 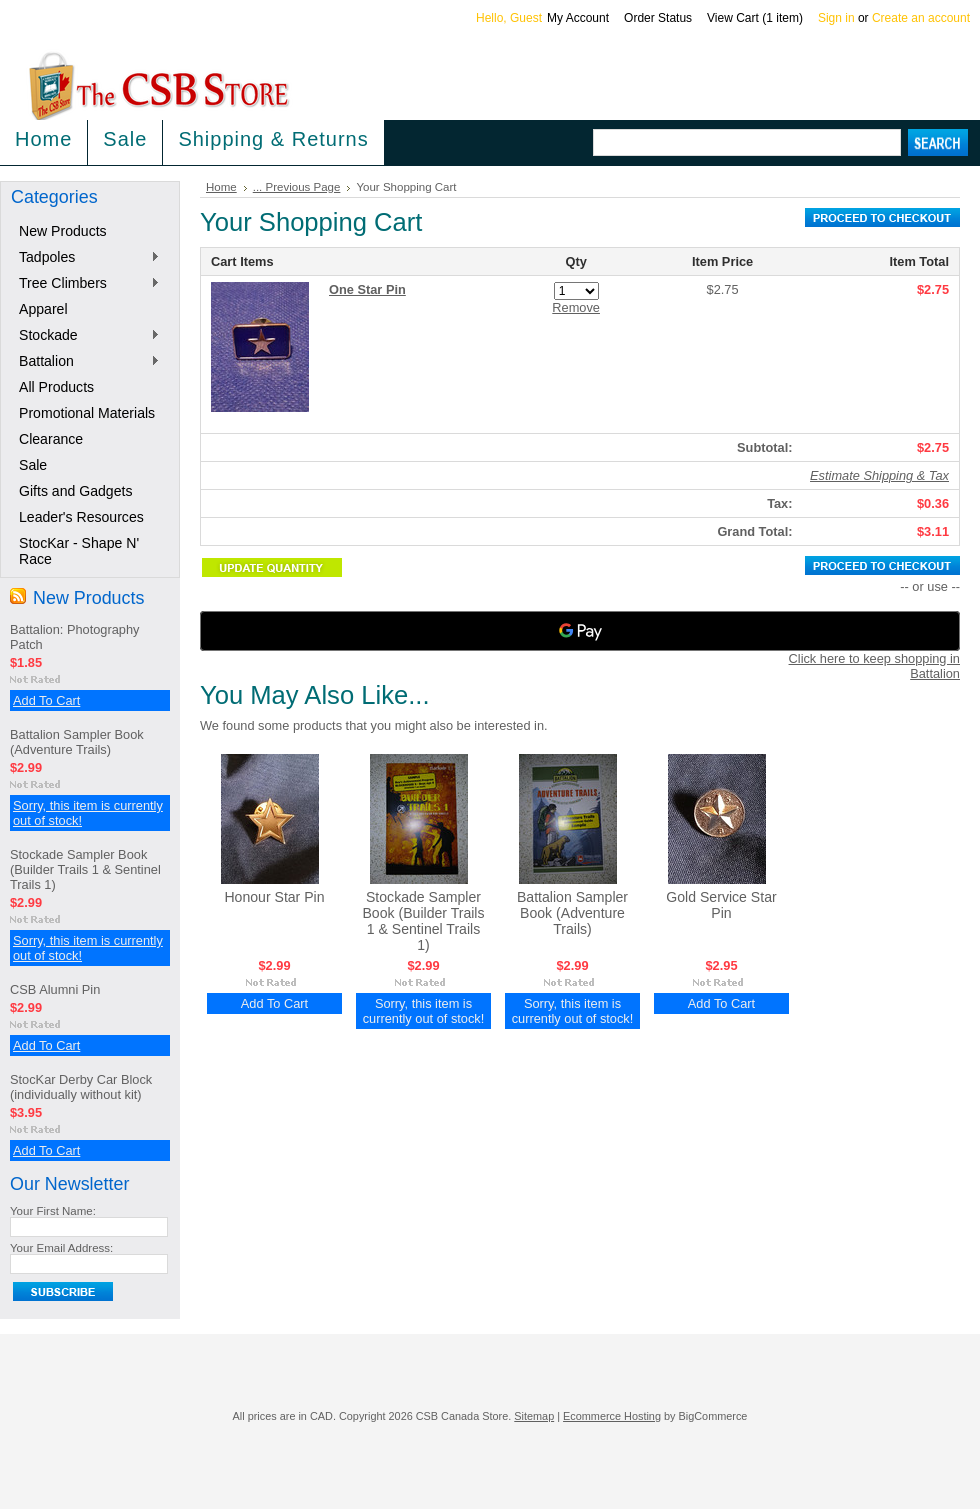 I want to click on Remove, so click(x=576, y=307).